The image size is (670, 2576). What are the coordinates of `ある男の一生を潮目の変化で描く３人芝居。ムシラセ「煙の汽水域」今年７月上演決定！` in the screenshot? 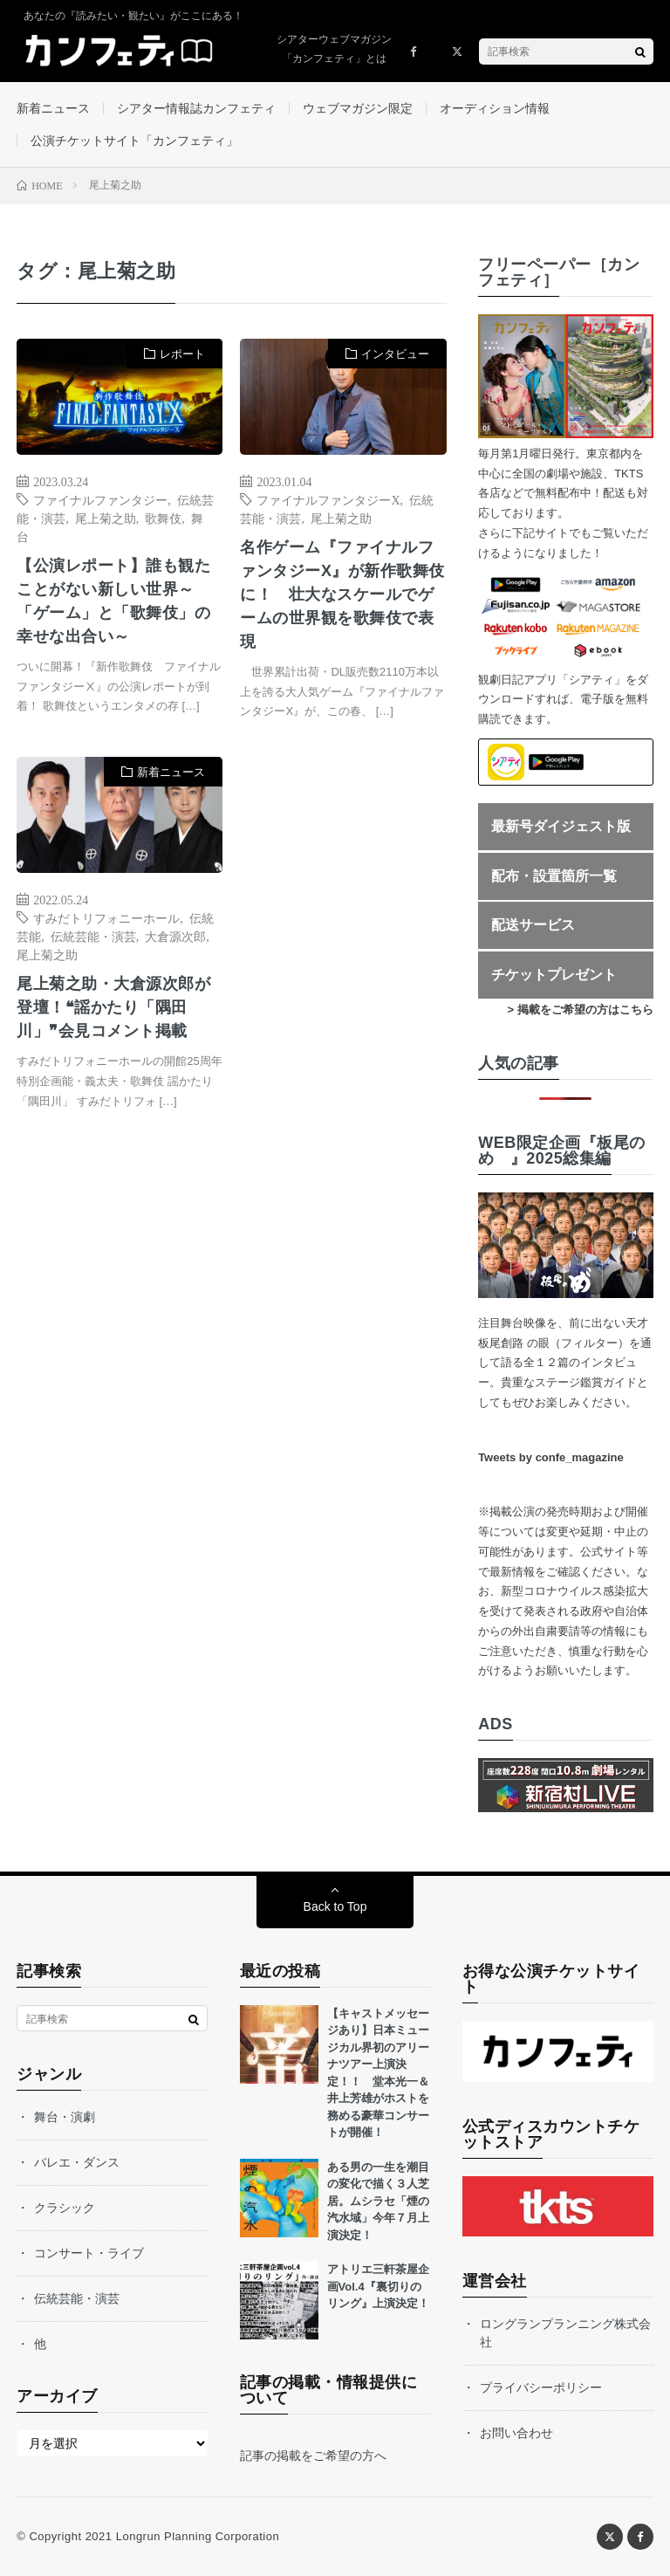 It's located at (378, 2201).